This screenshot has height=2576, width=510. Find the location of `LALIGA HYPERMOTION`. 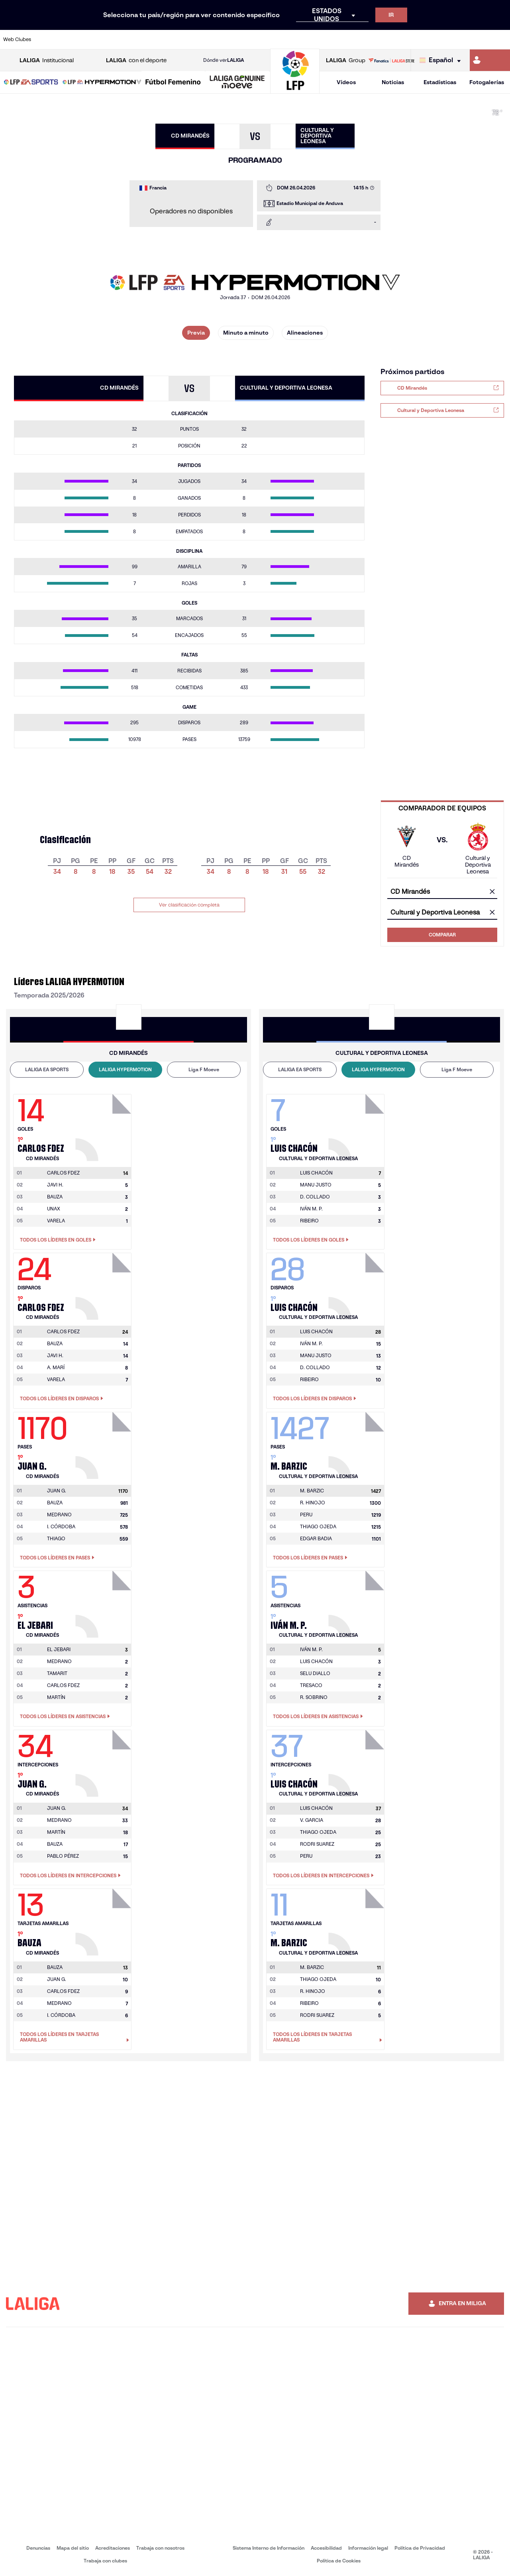

LALIGA HYPERMOTION is located at coordinates (125, 1069).